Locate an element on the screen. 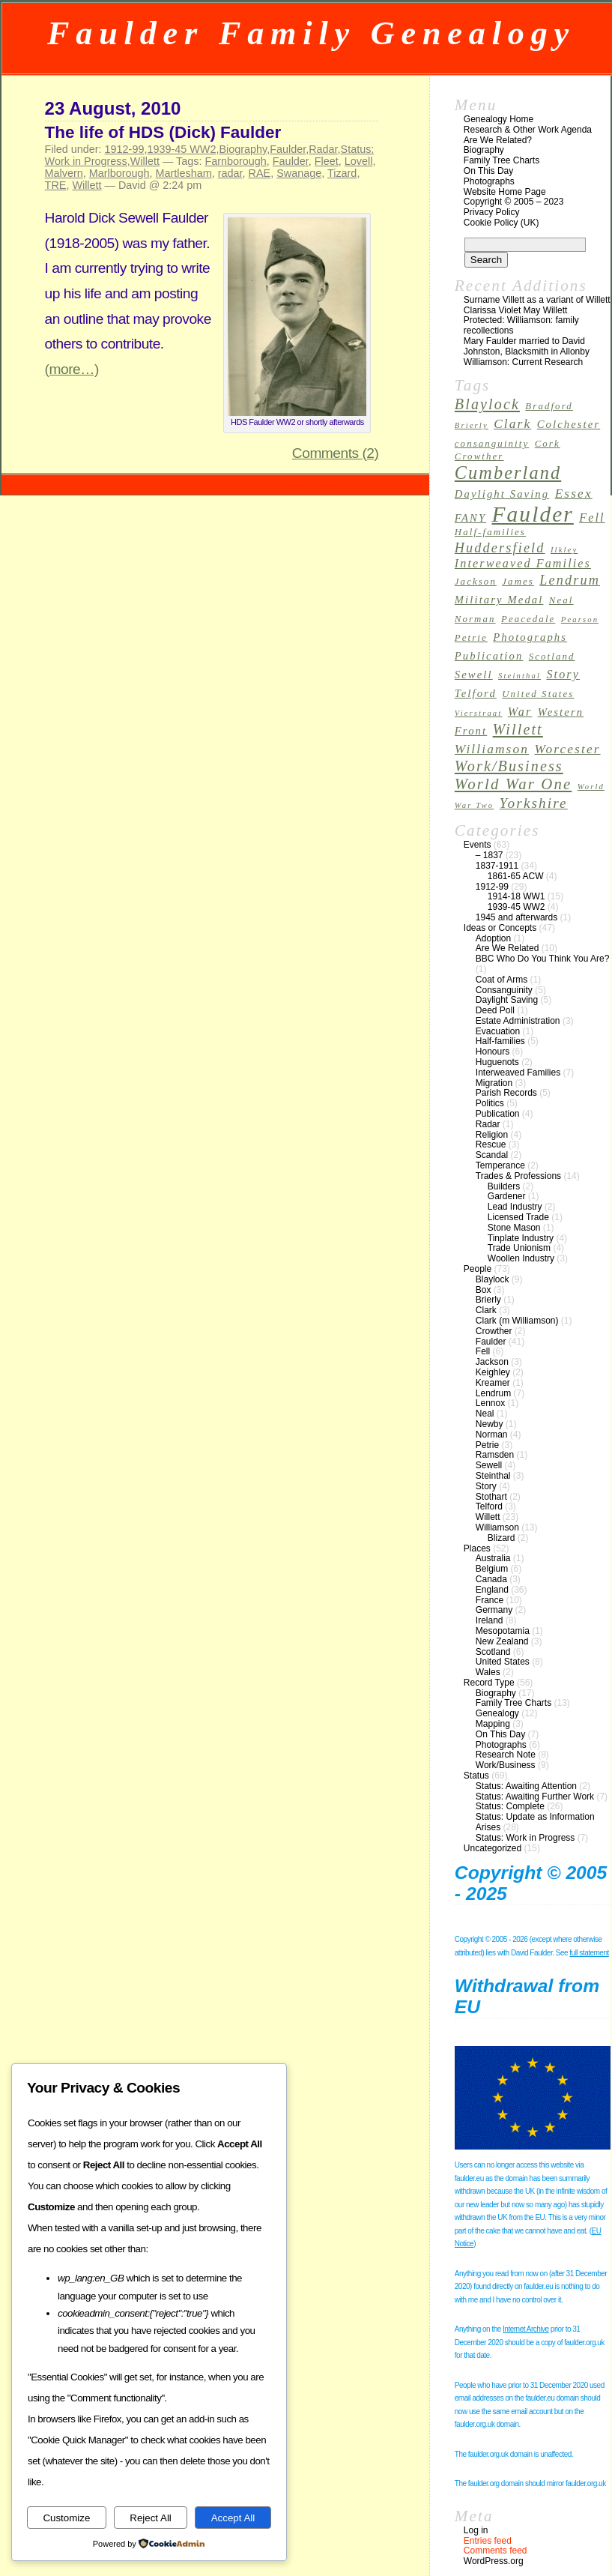 This screenshot has height=2576, width=612. Genealogy Home is located at coordinates (498, 119).